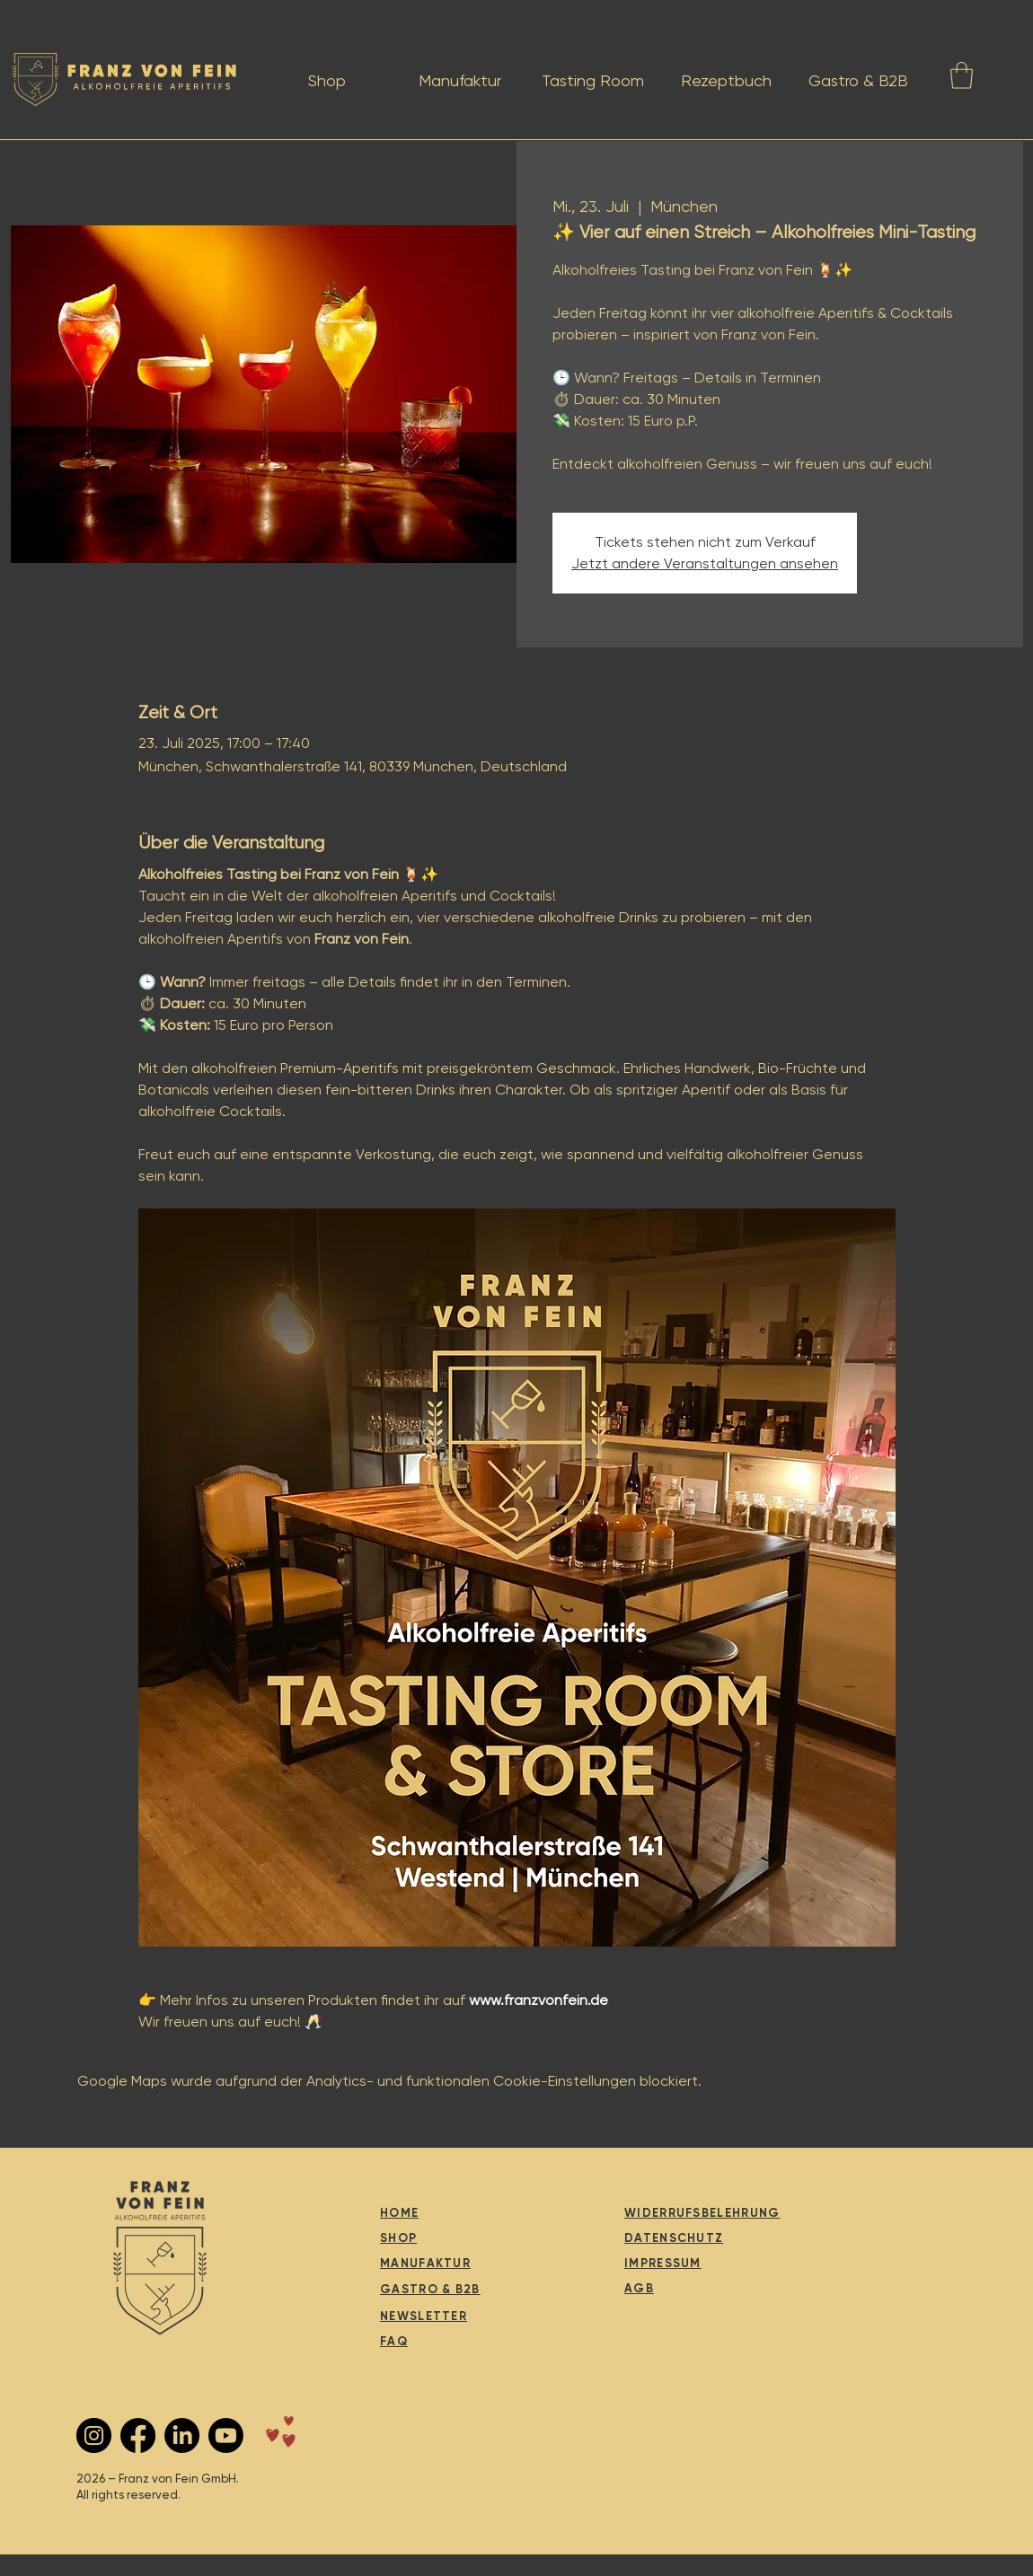  Describe the element at coordinates (137, 2435) in the screenshot. I see `[Facebook]` at that location.